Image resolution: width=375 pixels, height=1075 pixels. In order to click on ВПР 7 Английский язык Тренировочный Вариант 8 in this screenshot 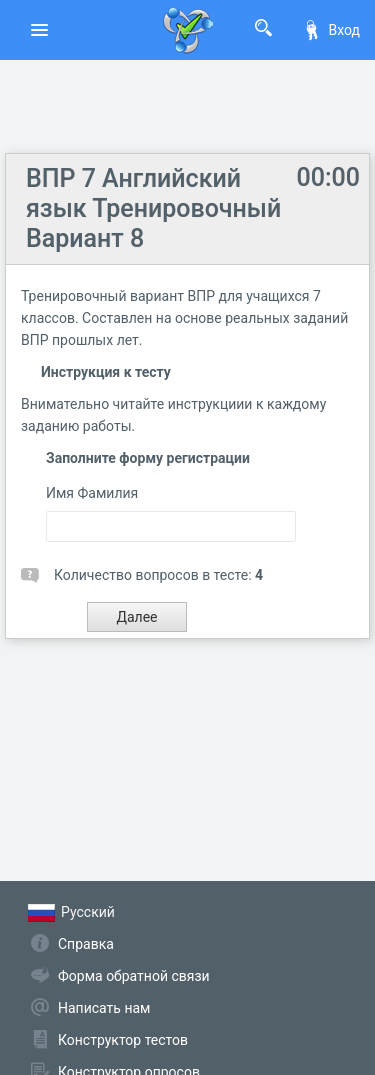, I will do `click(153, 208)`.